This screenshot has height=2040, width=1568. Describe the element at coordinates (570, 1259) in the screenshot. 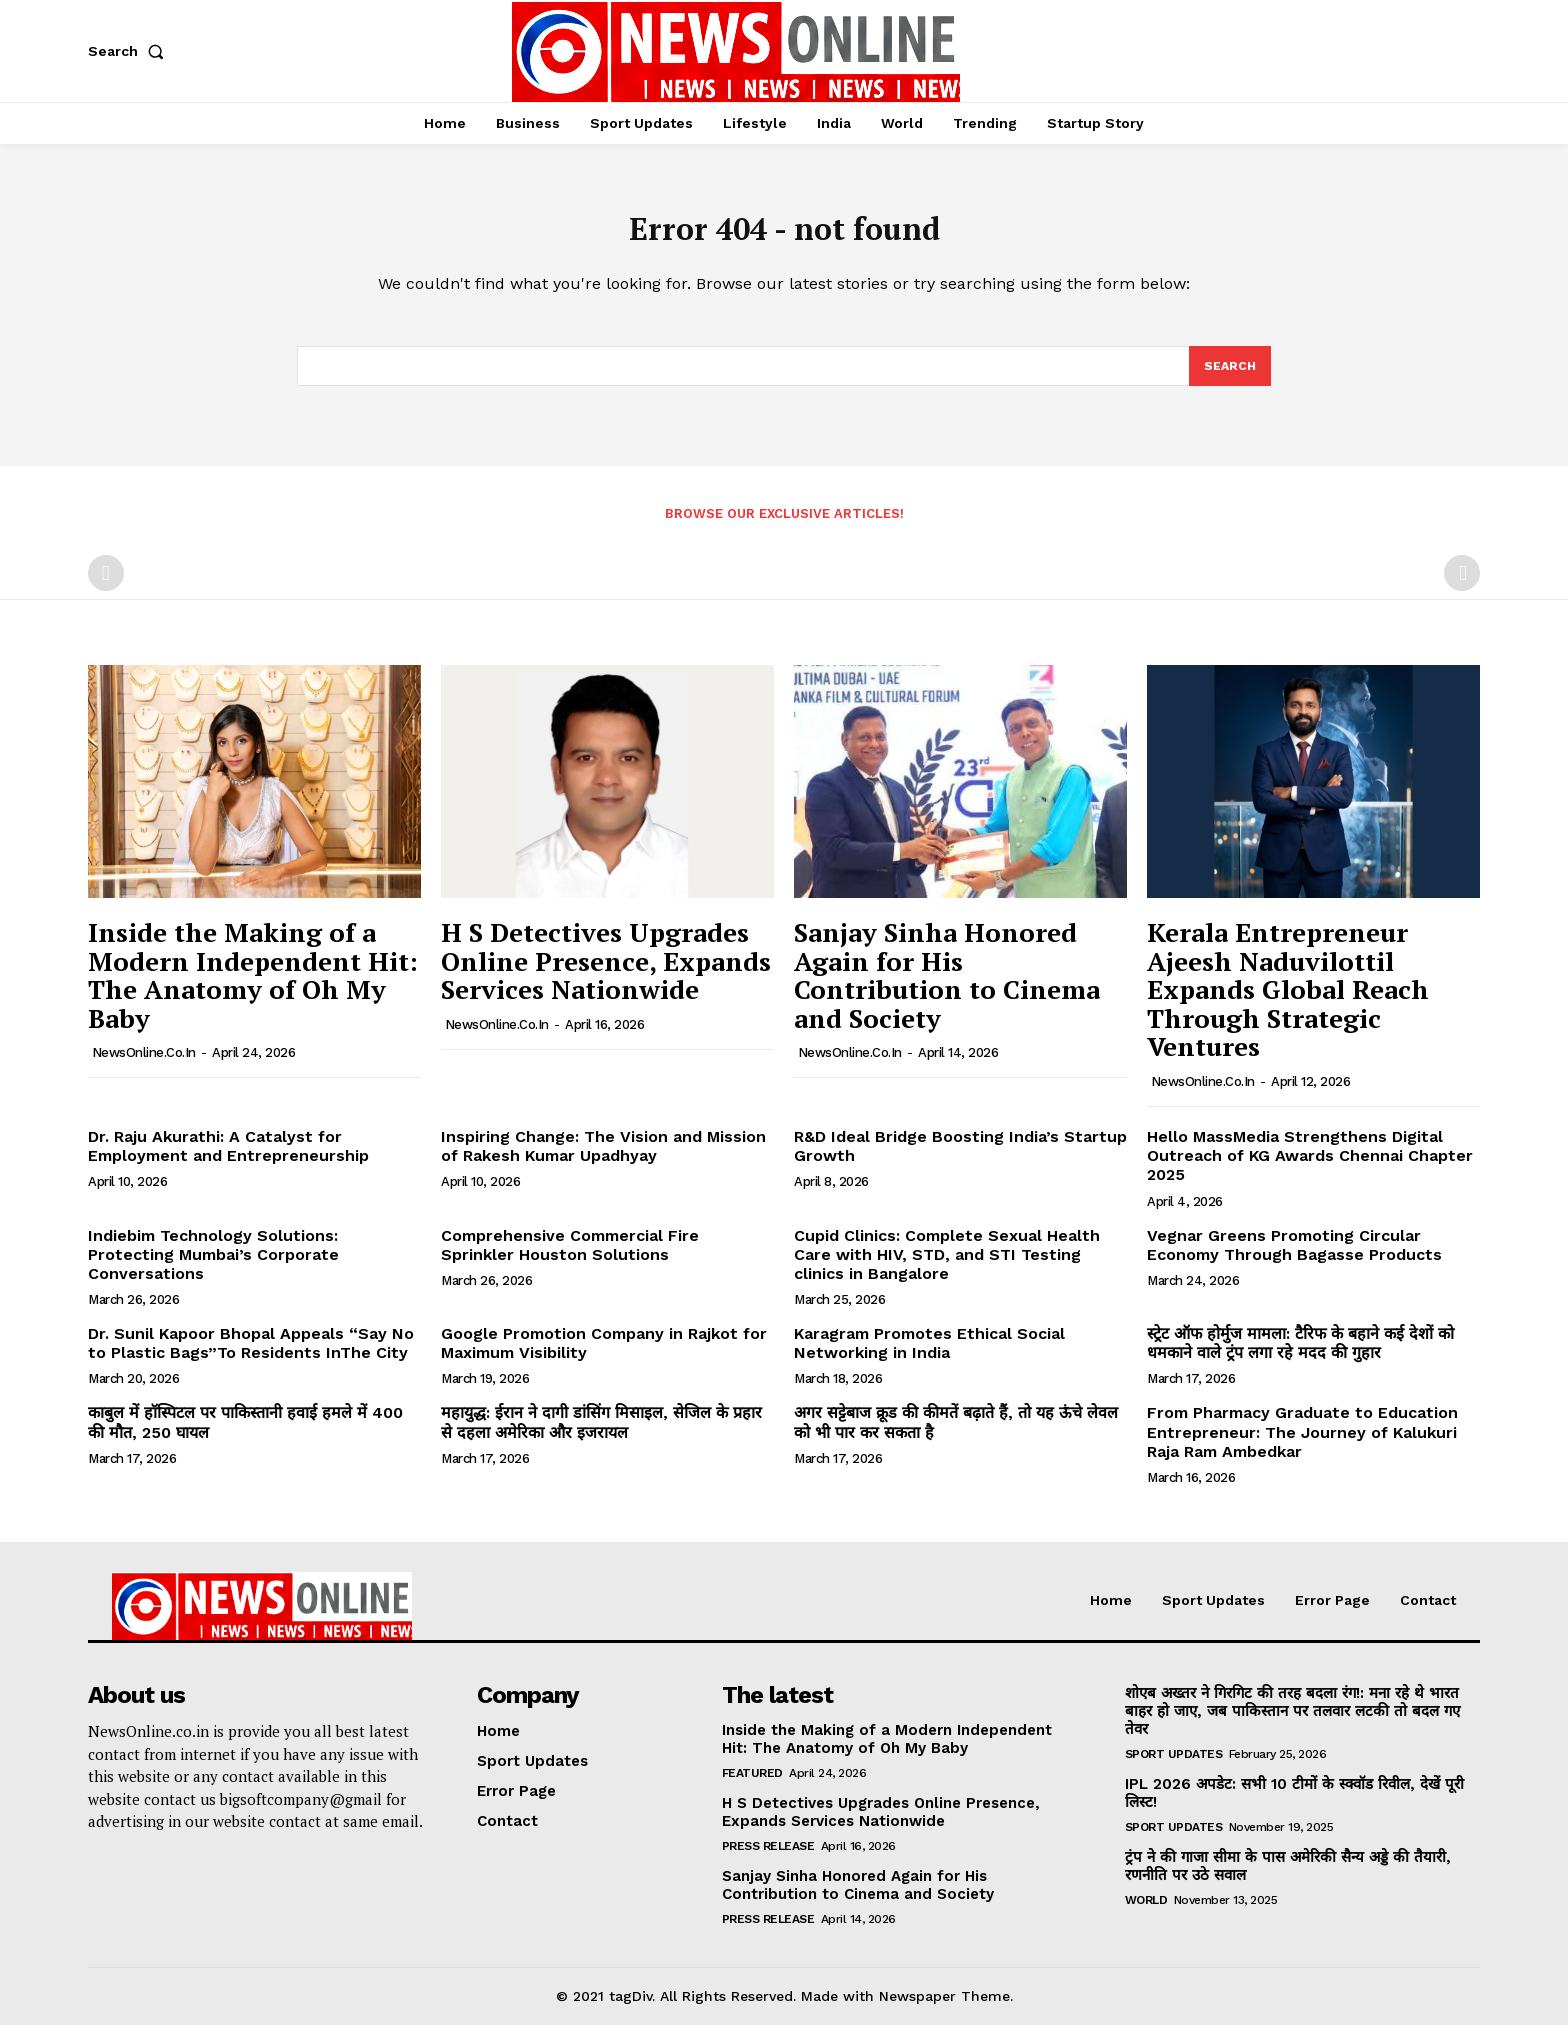

I see `Comprehensive Commercial Fire Sprinkler Houston Solutions` at that location.